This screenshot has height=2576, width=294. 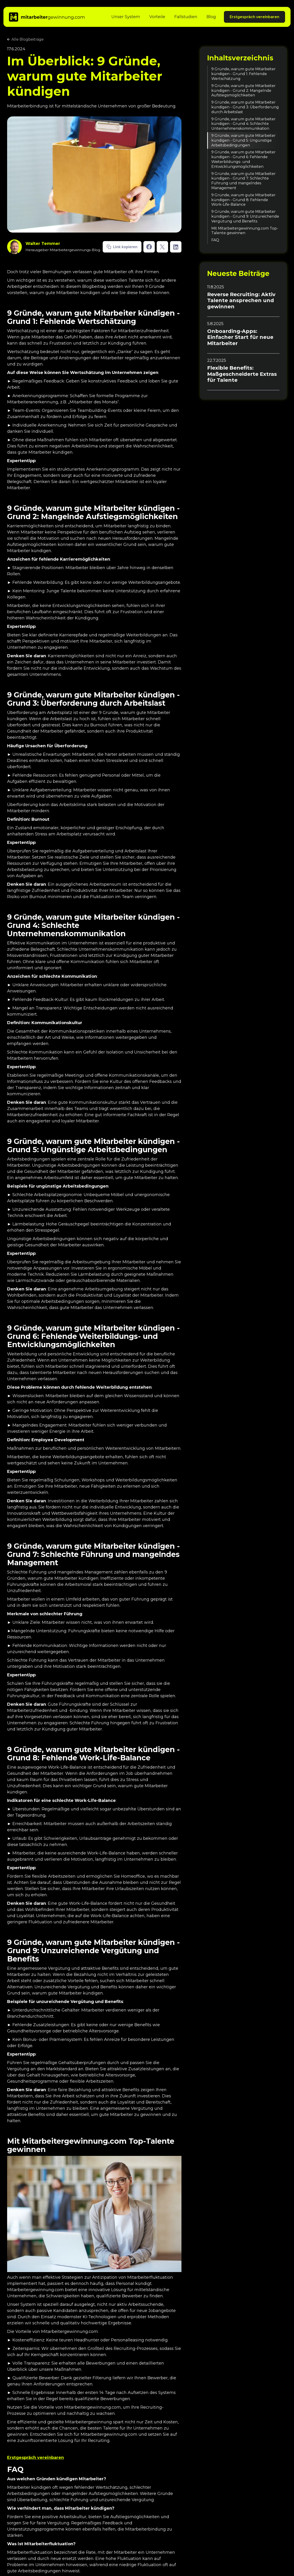 What do you see at coordinates (245, 216) in the screenshot?
I see `9 Gründe, warum gute Mitarbeiter kündigen - Grund 9: Unzureichende Vergütung und Benefits` at bounding box center [245, 216].